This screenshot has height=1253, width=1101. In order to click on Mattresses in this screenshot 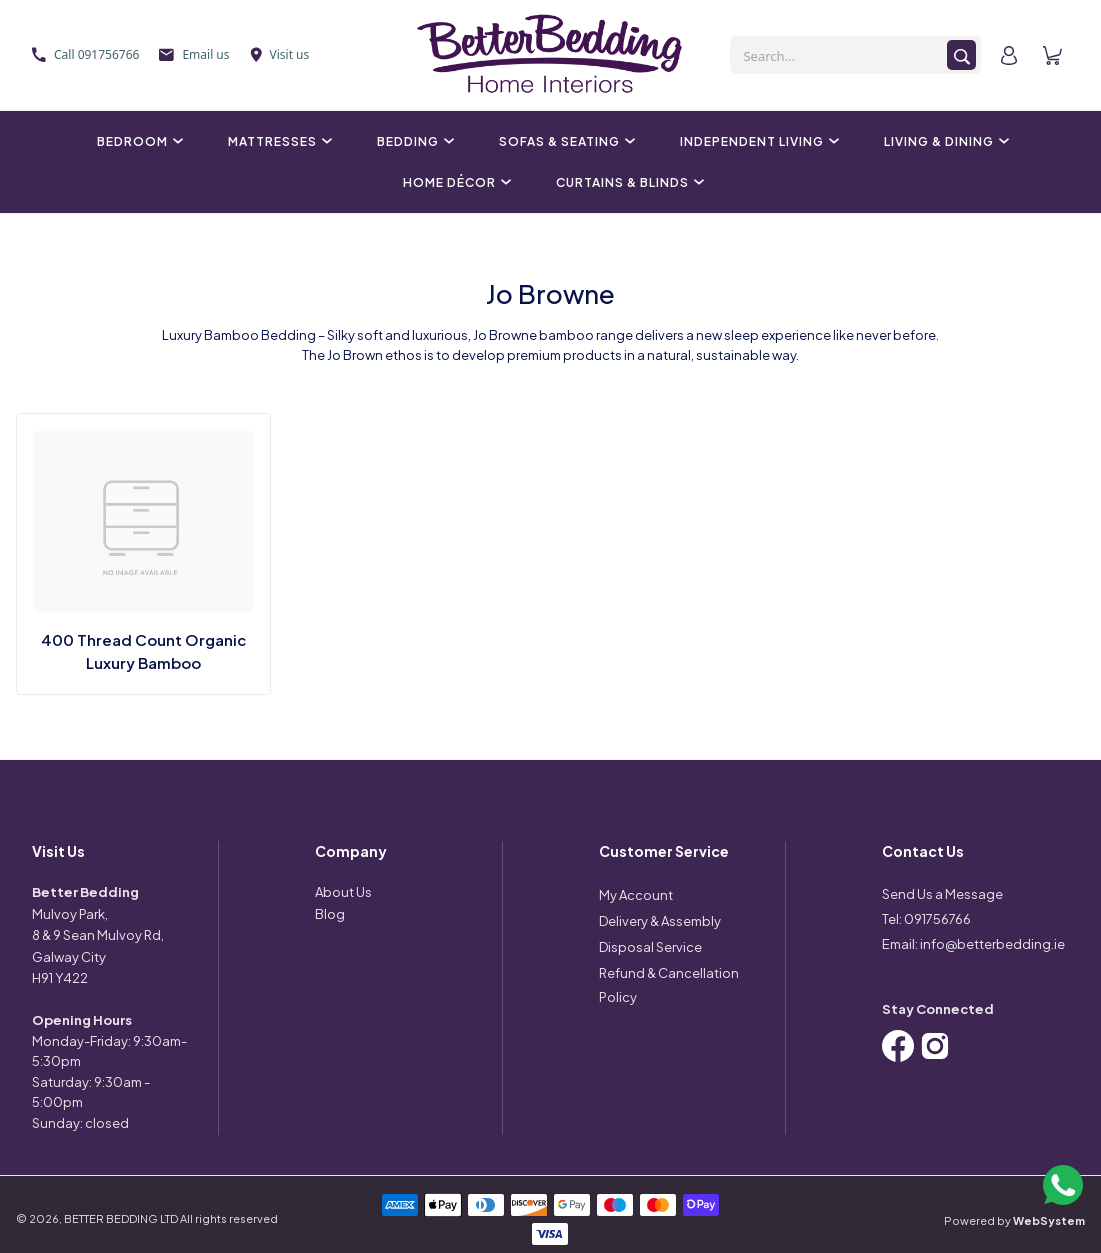, I will do `click(277, 141)`.